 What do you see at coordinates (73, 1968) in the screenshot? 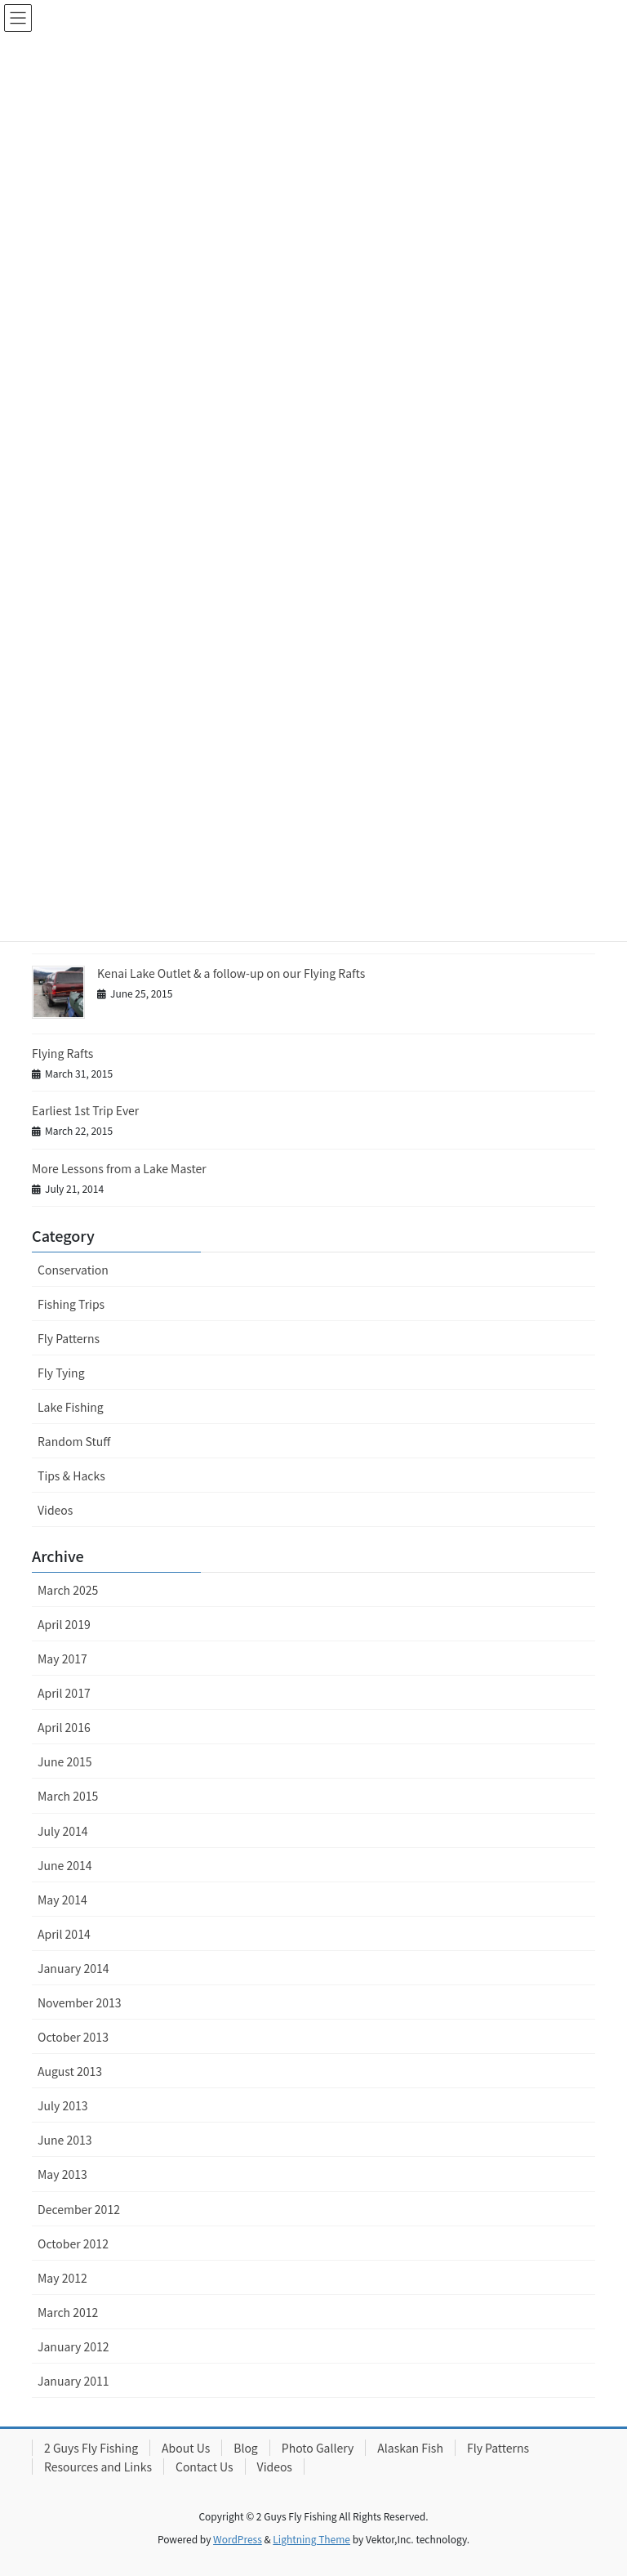
I see `January 2014` at bounding box center [73, 1968].